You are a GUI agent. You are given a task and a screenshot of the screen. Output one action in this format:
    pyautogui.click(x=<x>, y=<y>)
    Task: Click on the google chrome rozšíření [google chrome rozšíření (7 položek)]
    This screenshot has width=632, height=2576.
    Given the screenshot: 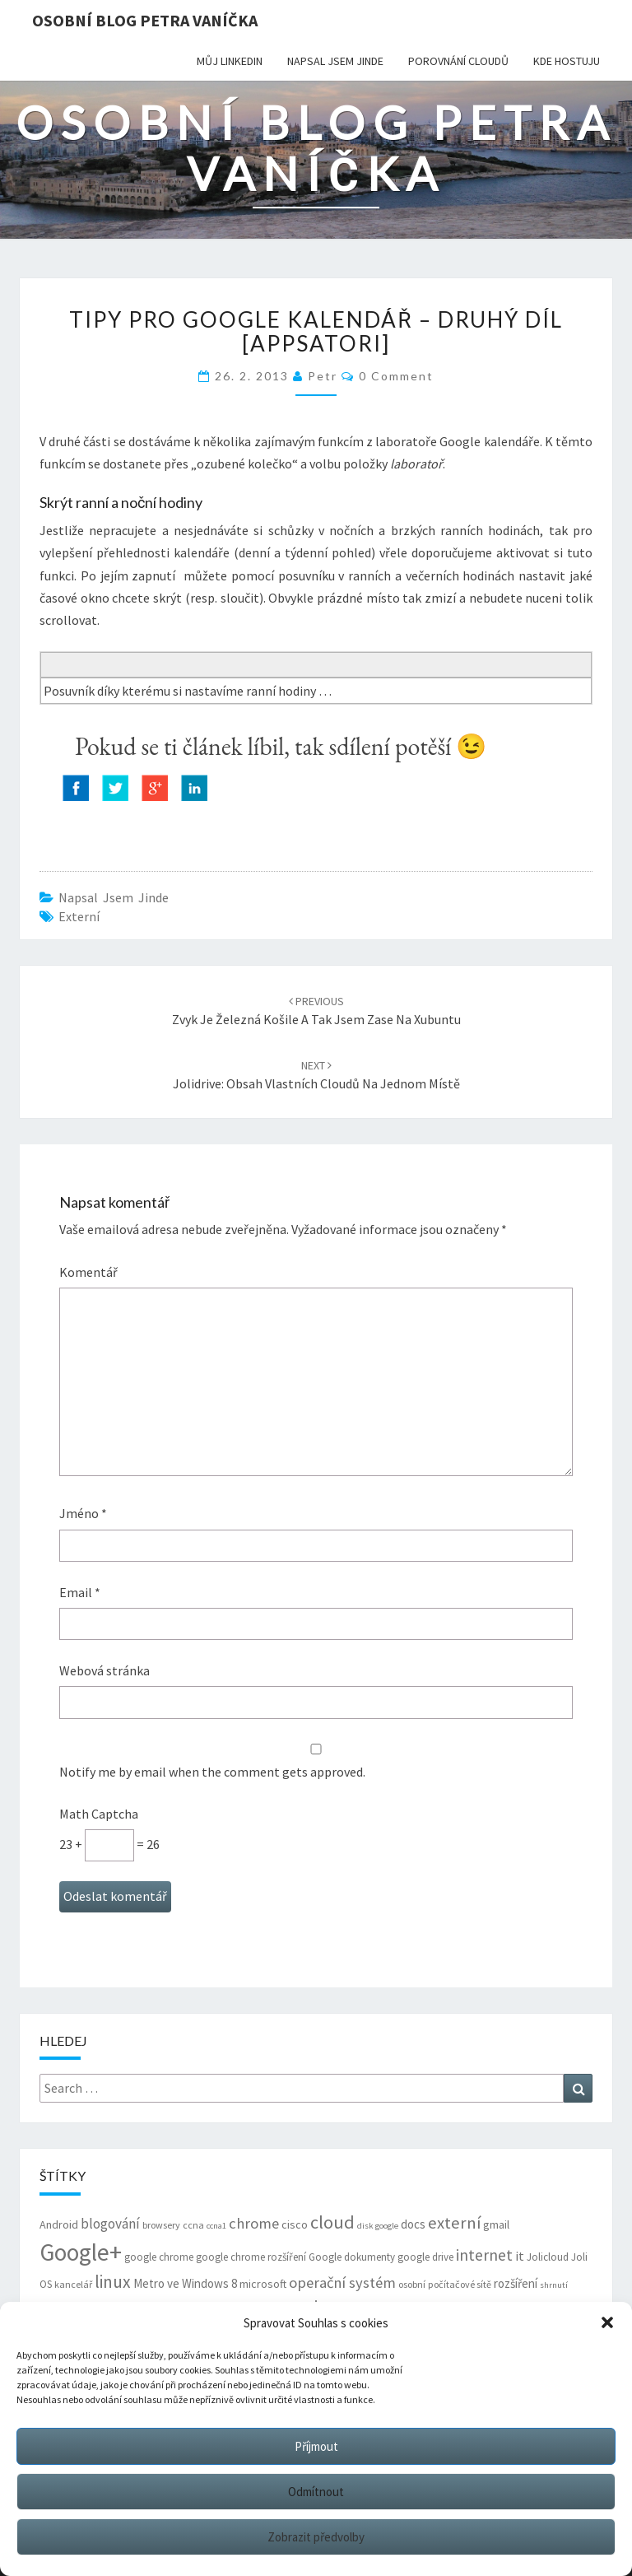 What is the action you would take?
    pyautogui.click(x=251, y=2257)
    